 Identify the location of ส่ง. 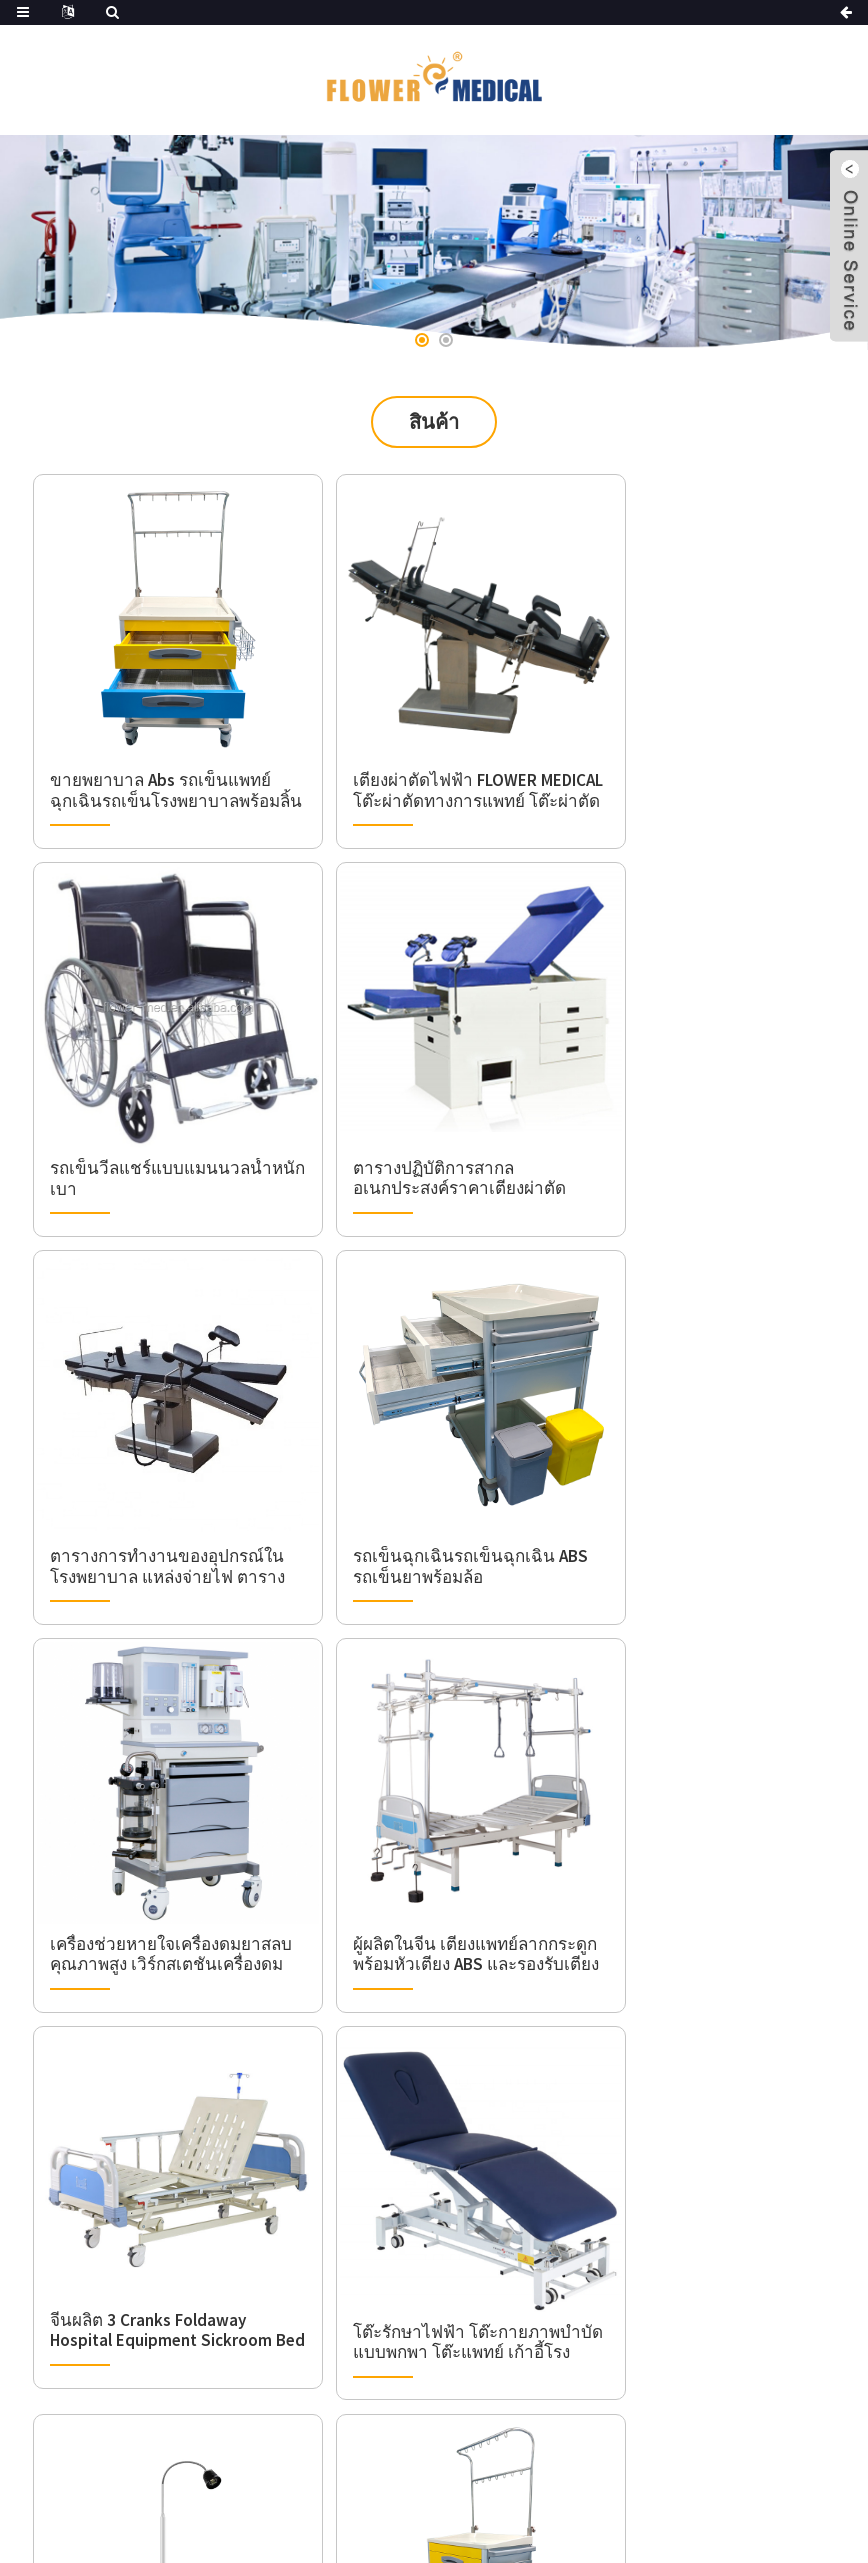
(772, 2335).